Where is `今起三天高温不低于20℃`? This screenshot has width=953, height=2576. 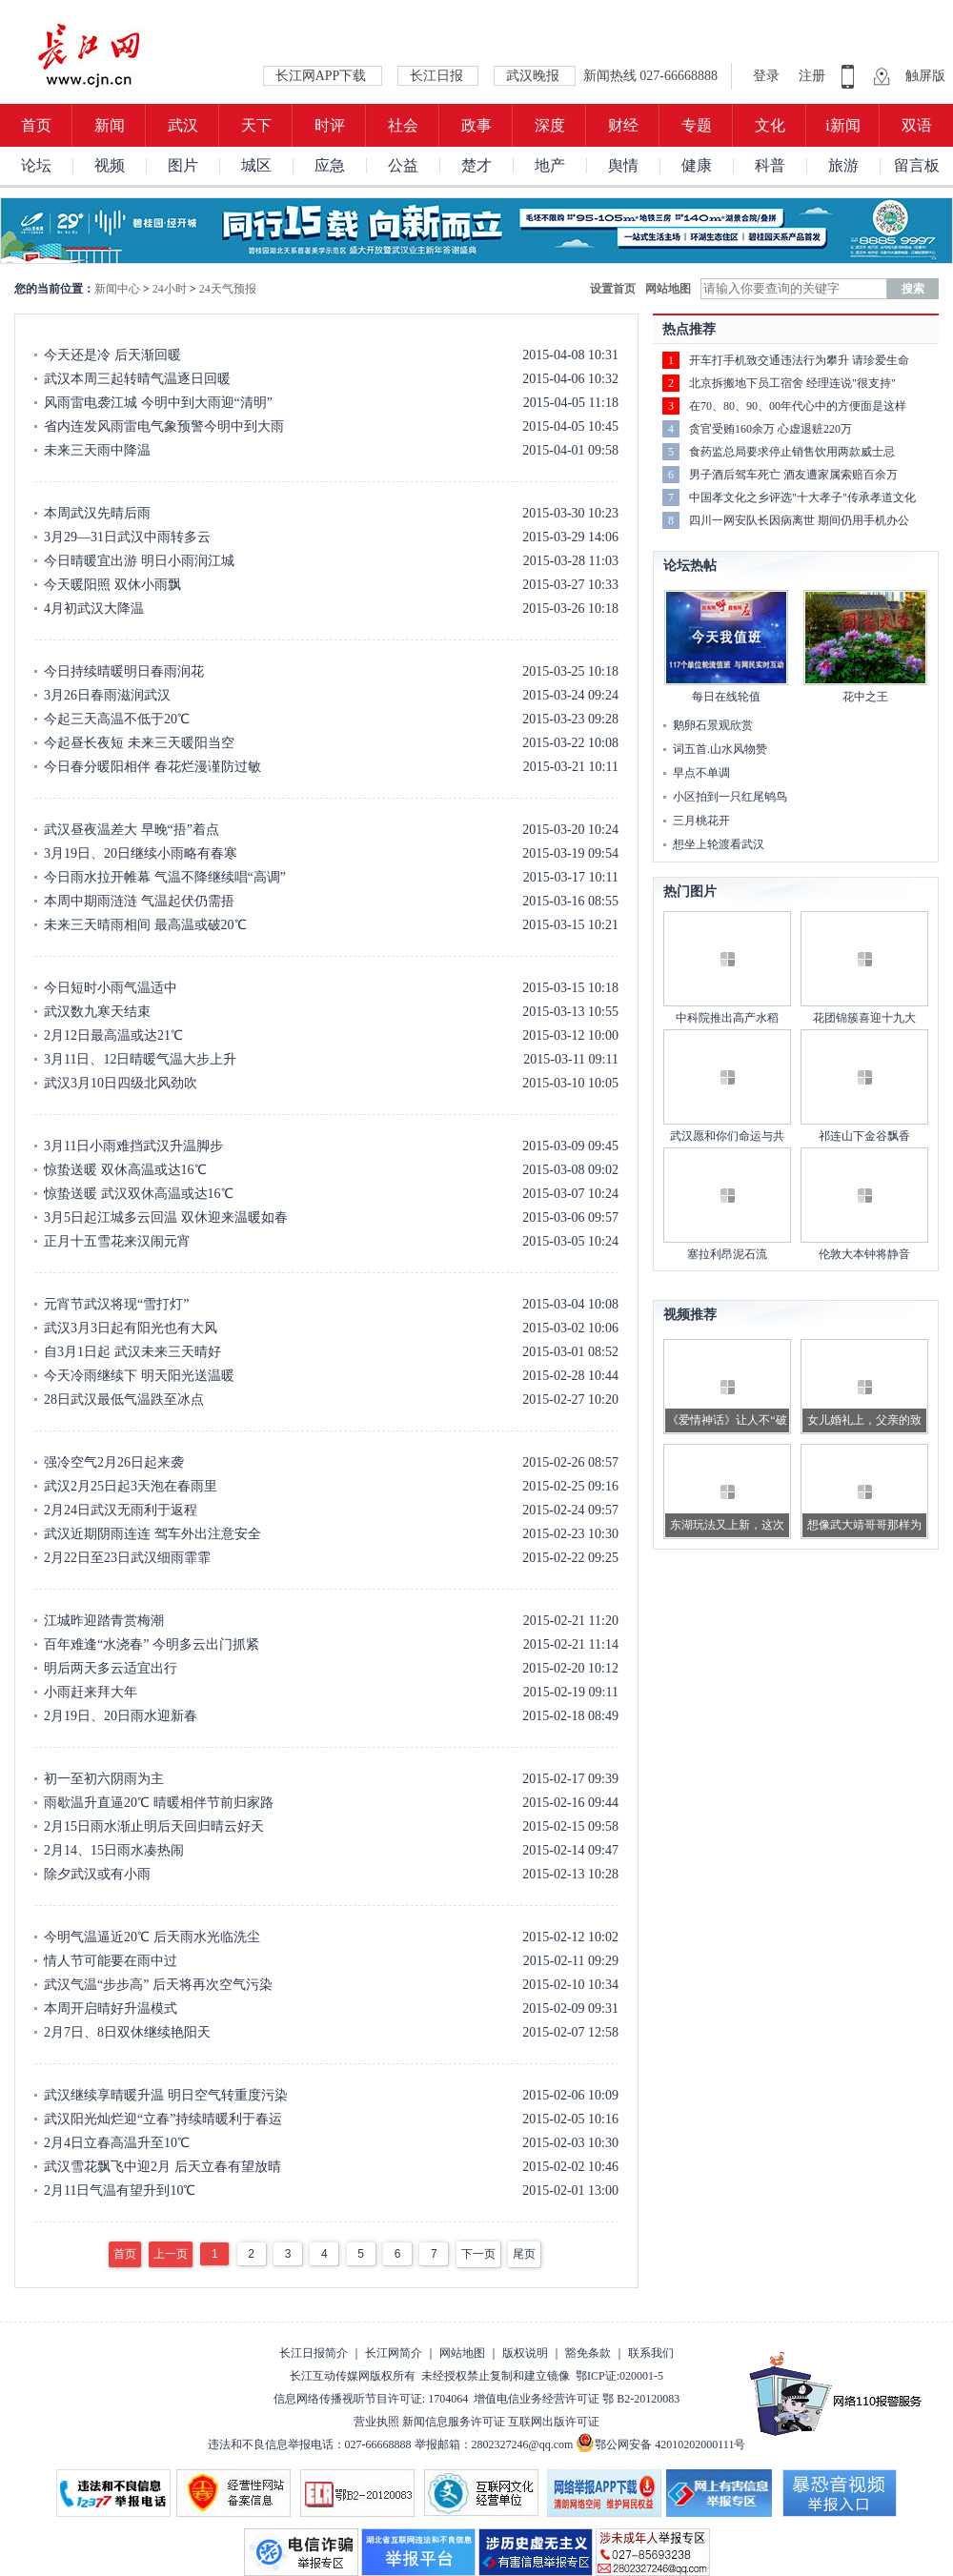
今起三天高温不低于20℃ is located at coordinates (117, 719).